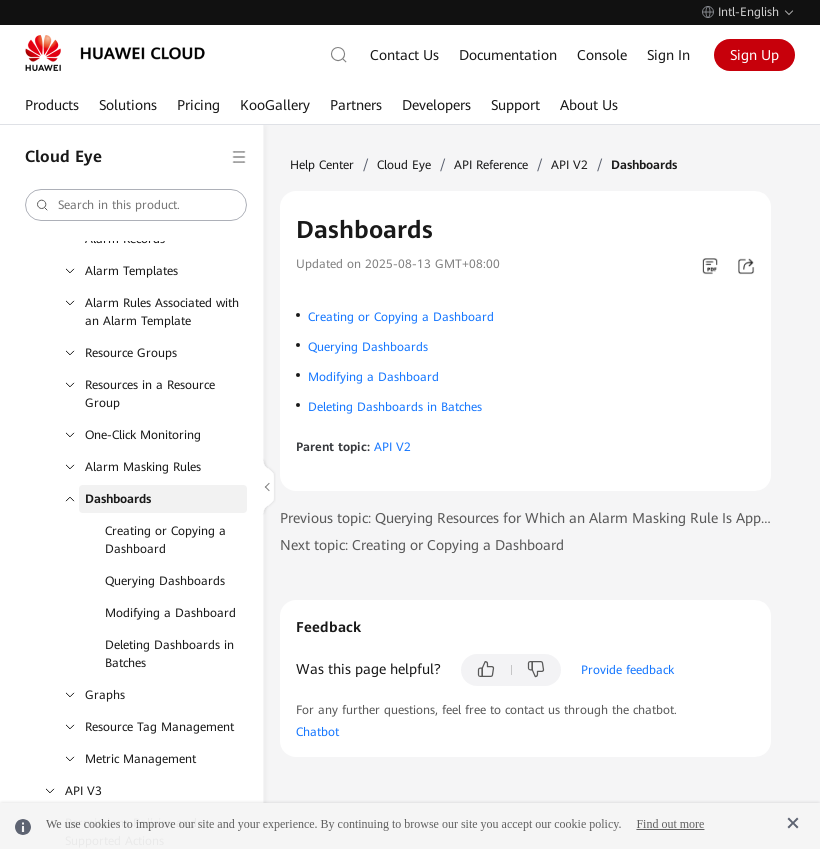 Image resolution: width=820 pixels, height=849 pixels. Describe the element at coordinates (668, 55) in the screenshot. I see `Sign In` at that location.